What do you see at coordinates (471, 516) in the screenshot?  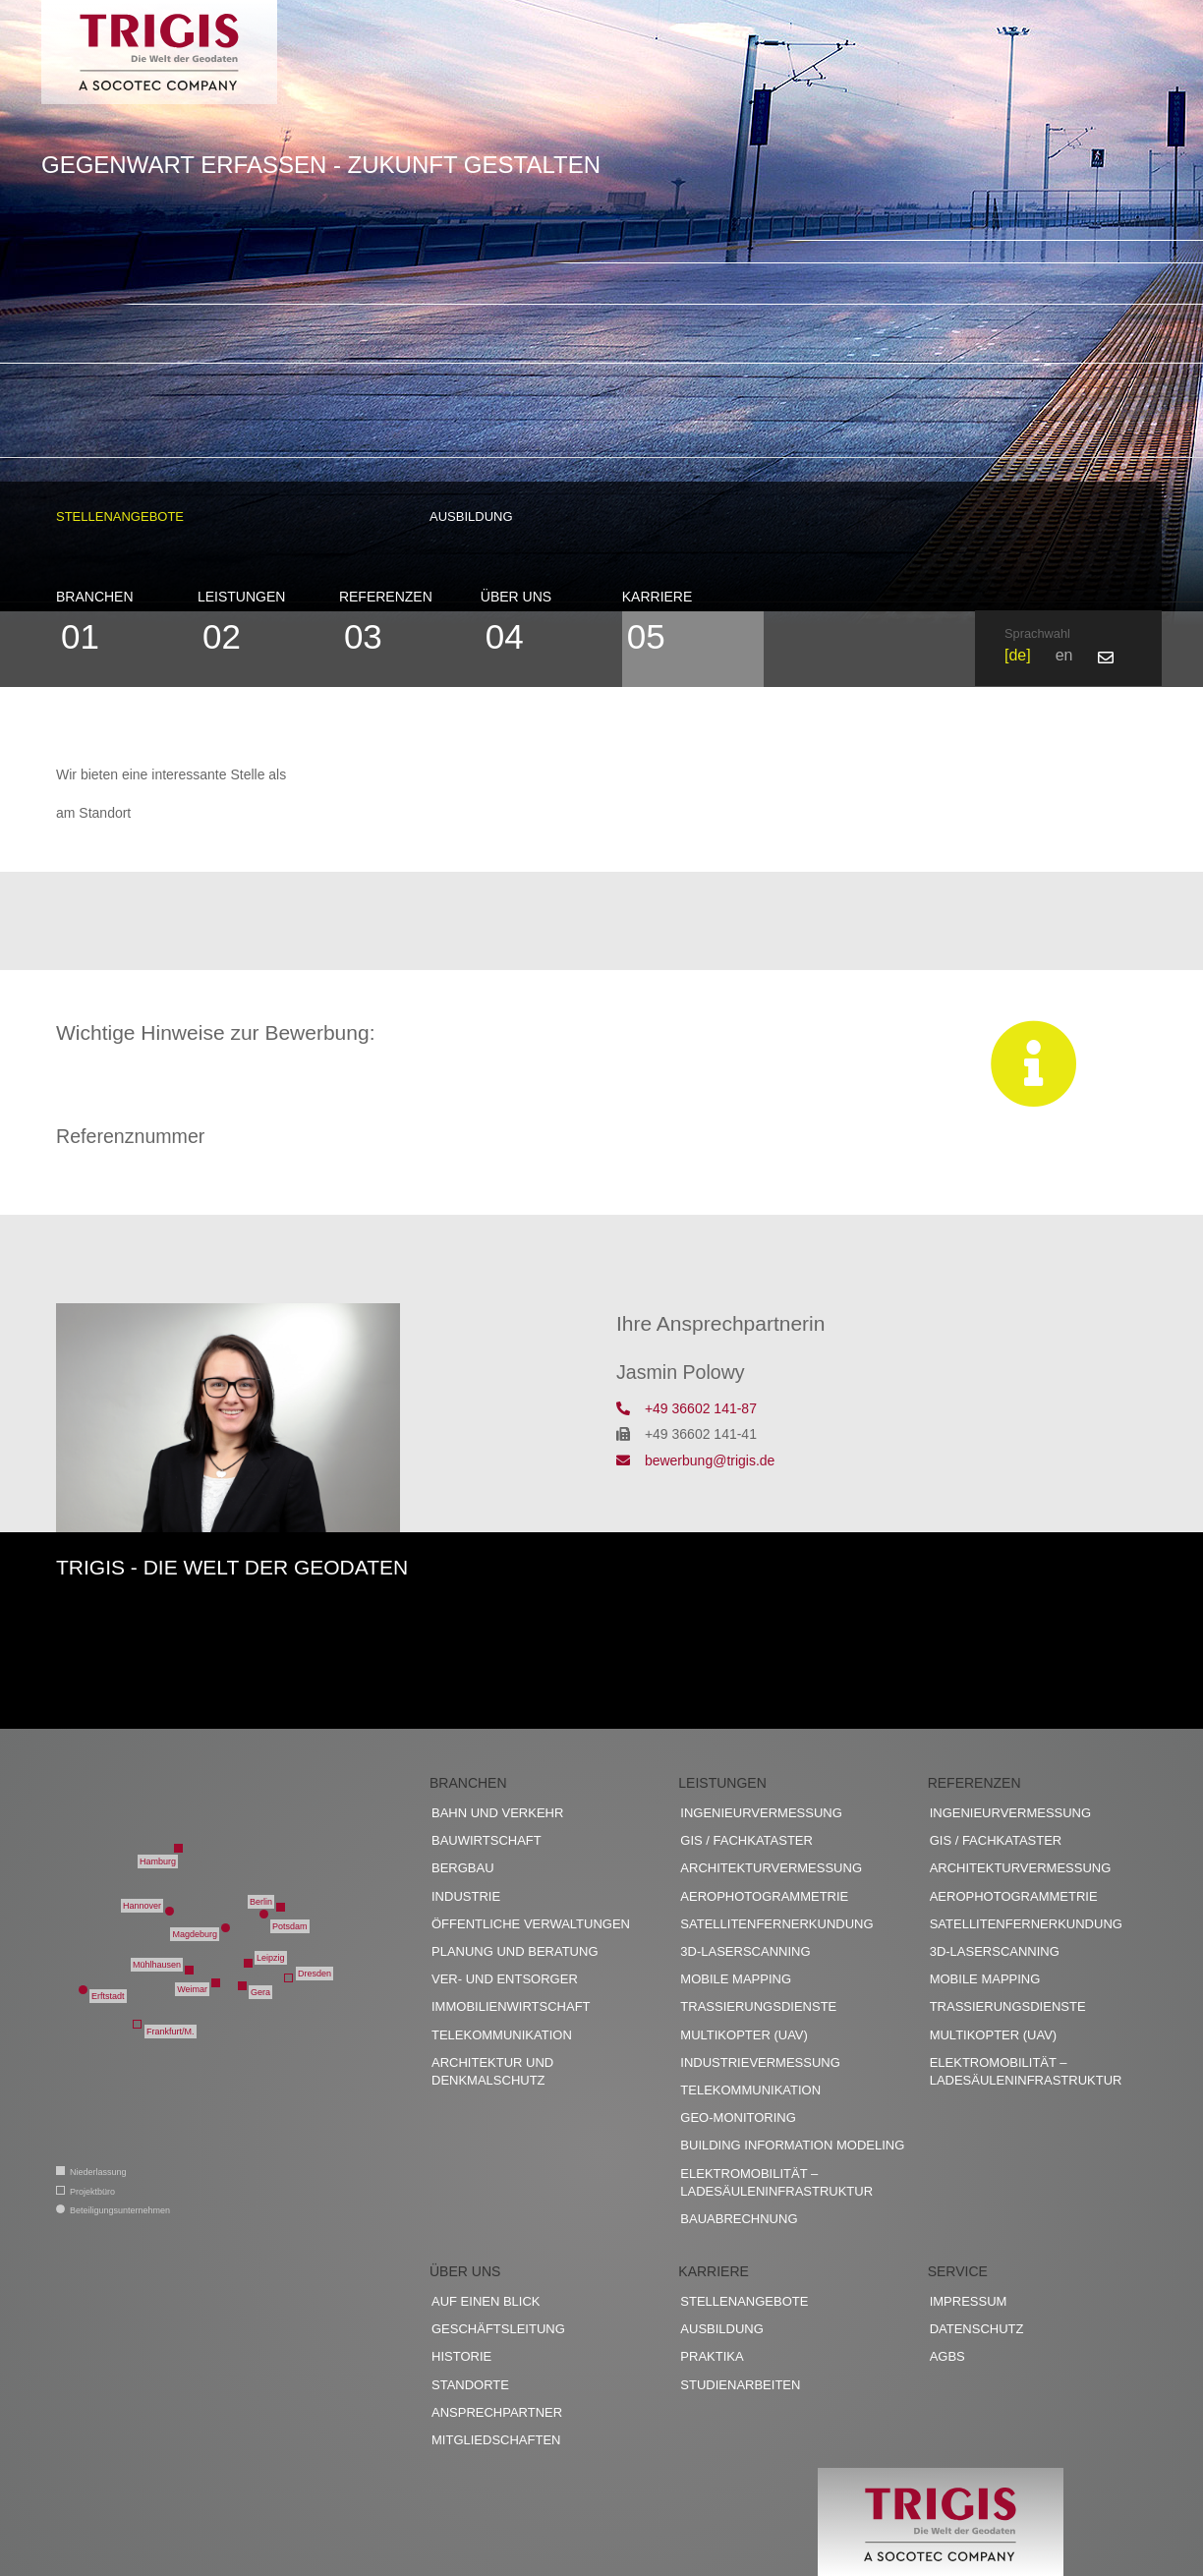 I see `Ausbildung` at bounding box center [471, 516].